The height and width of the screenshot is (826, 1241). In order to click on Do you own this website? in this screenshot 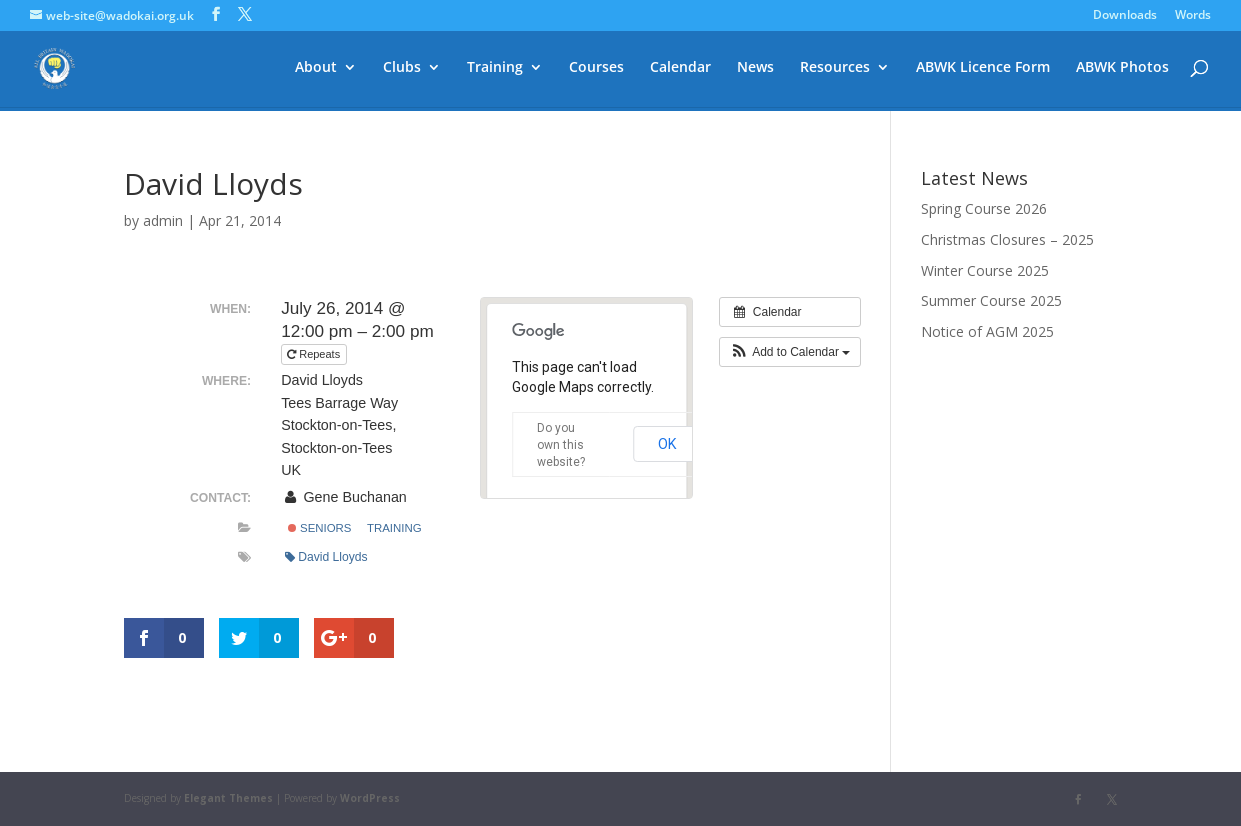, I will do `click(561, 445)`.